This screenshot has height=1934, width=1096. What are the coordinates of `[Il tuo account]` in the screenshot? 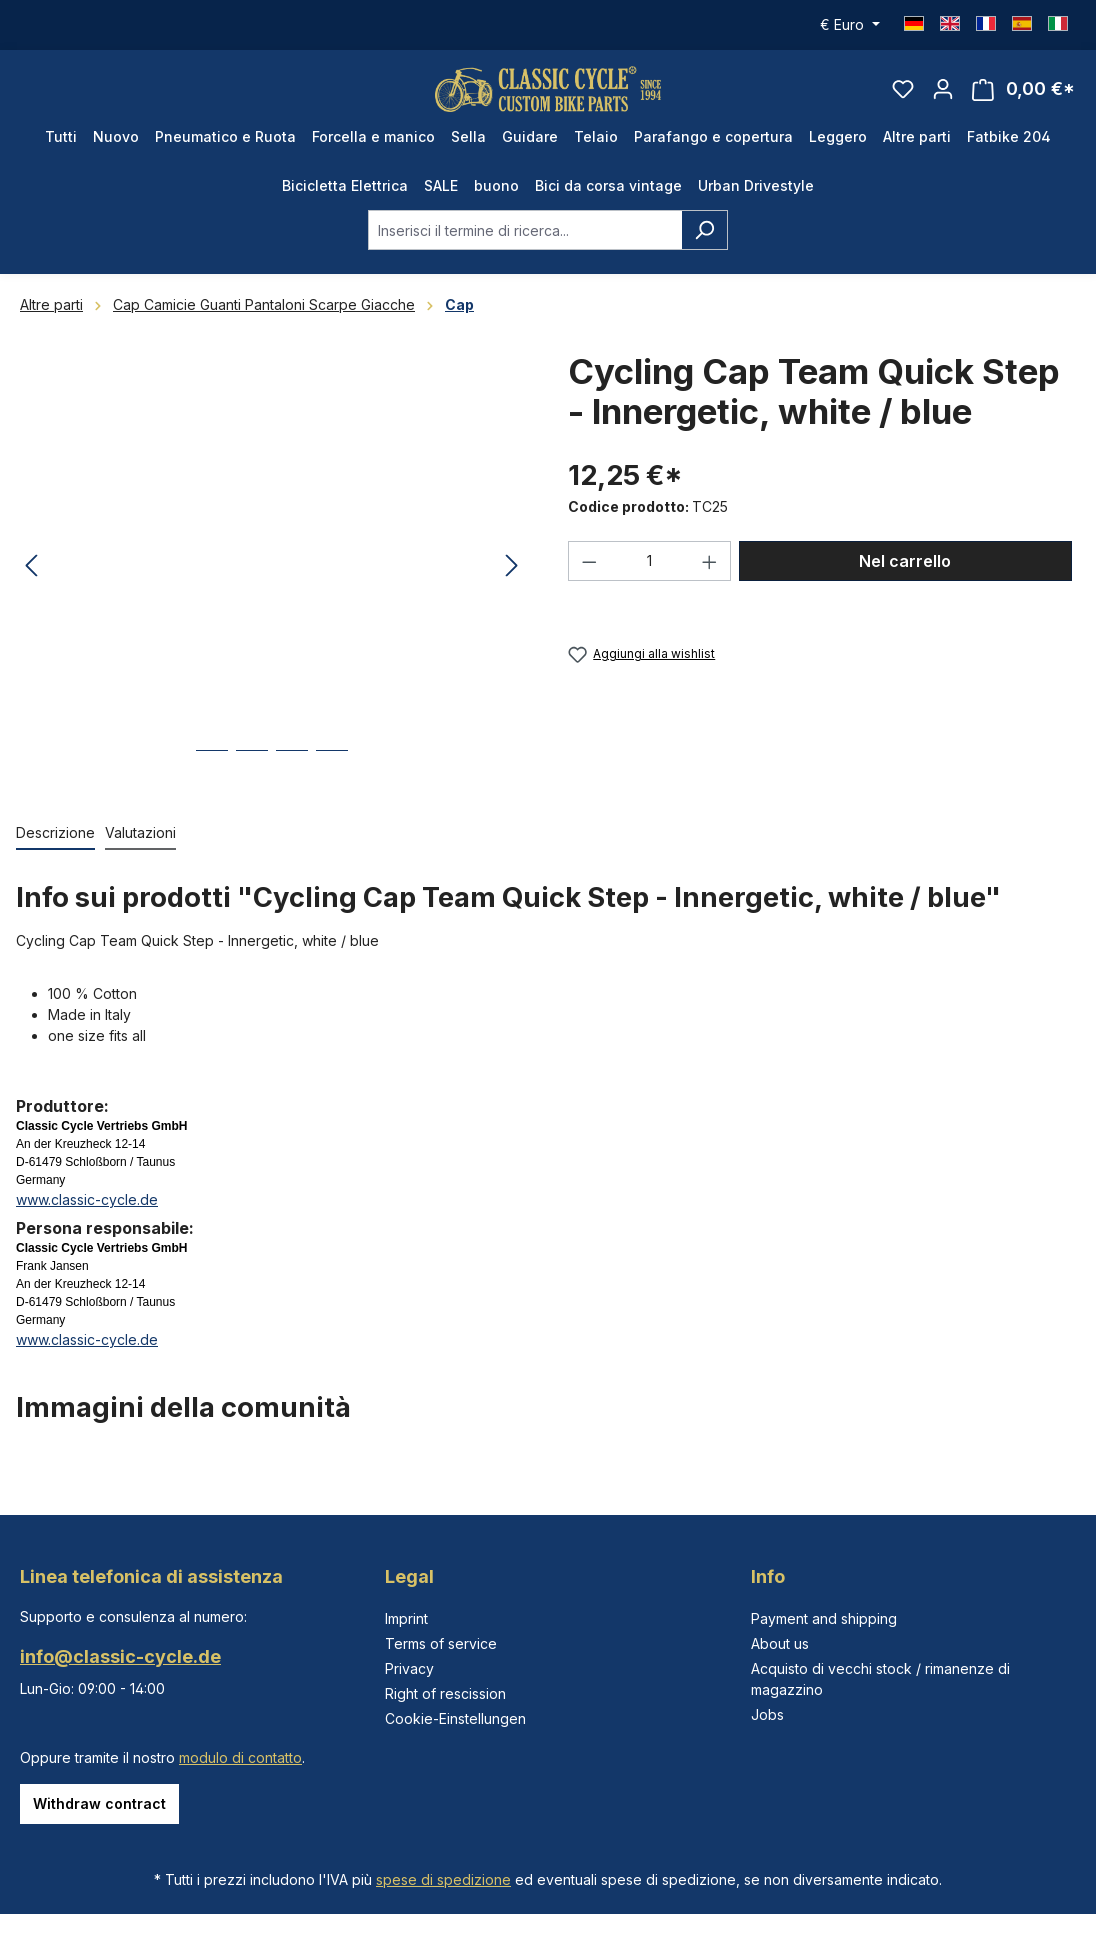 It's located at (943, 96).